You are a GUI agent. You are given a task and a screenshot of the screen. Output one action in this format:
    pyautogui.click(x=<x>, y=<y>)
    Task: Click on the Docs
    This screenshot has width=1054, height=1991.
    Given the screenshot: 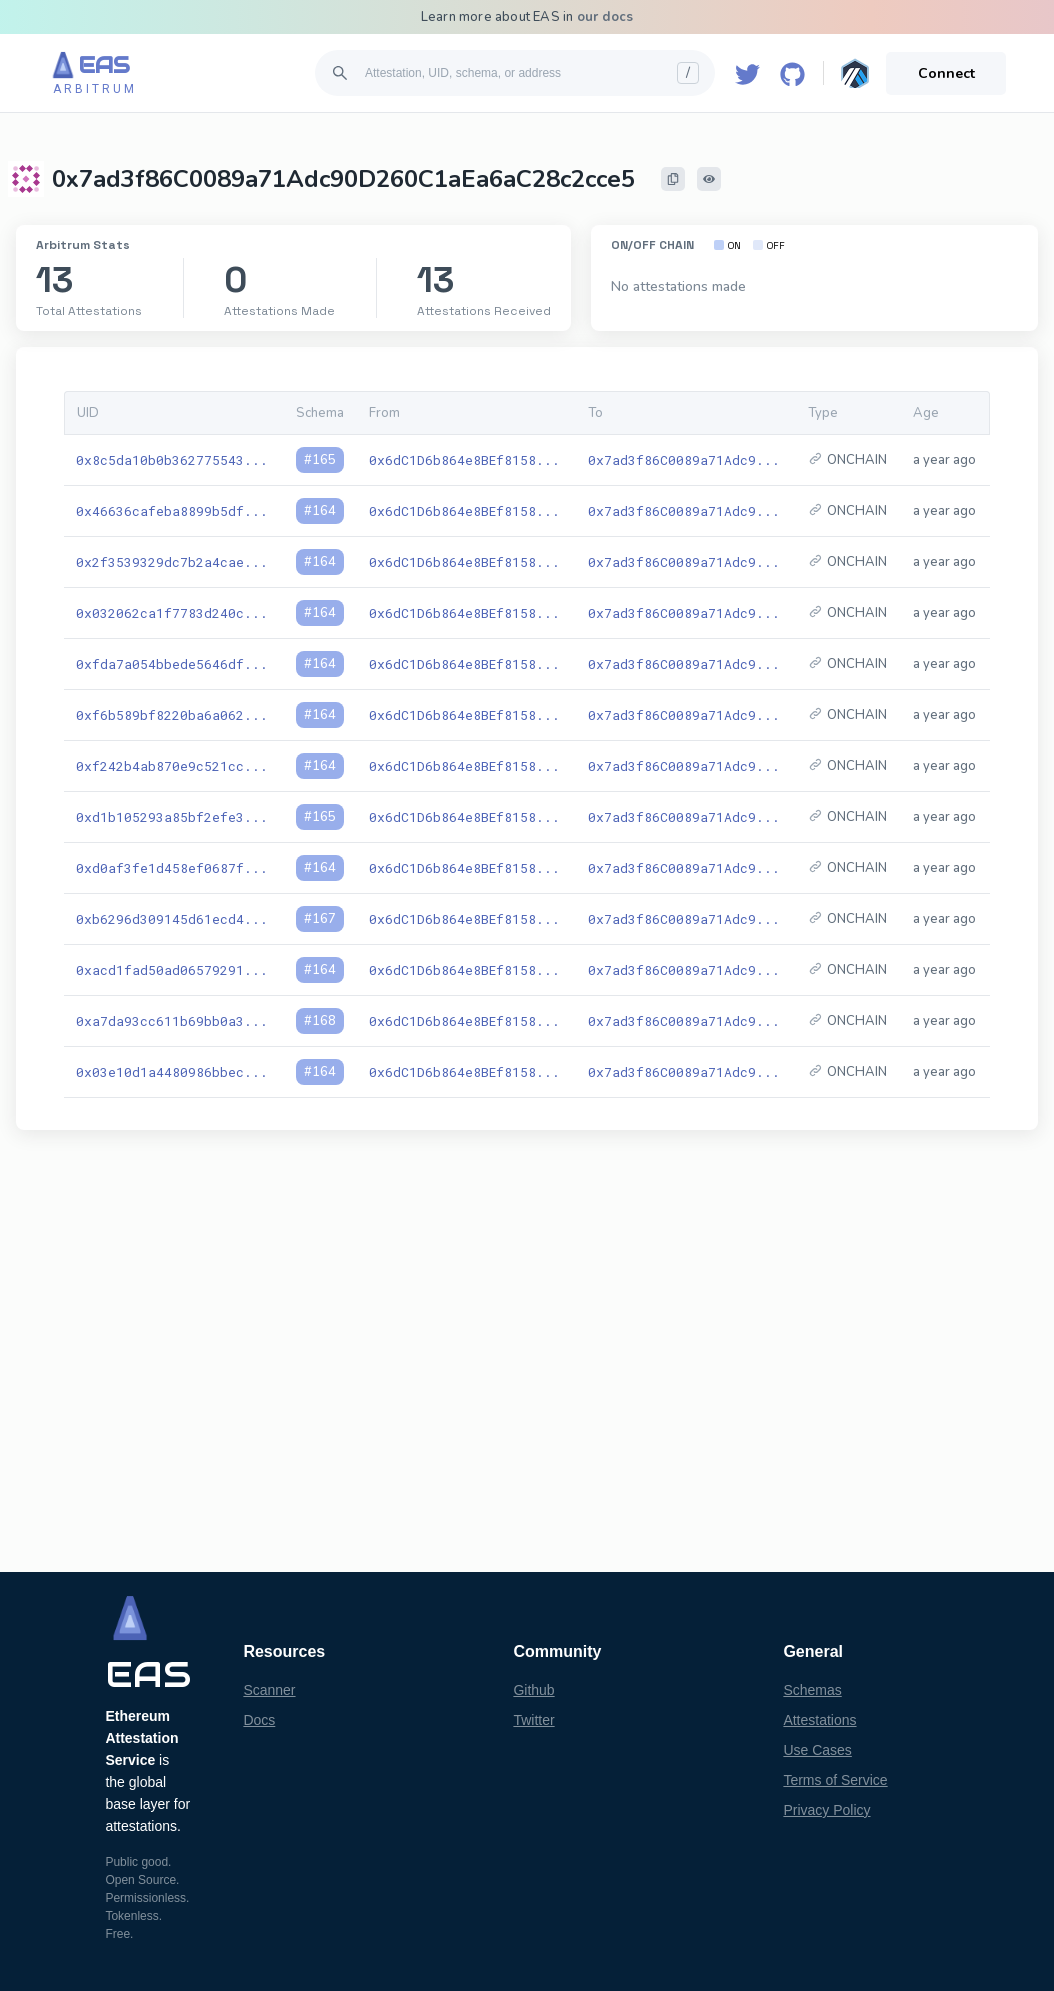 What is the action you would take?
    pyautogui.click(x=259, y=1720)
    